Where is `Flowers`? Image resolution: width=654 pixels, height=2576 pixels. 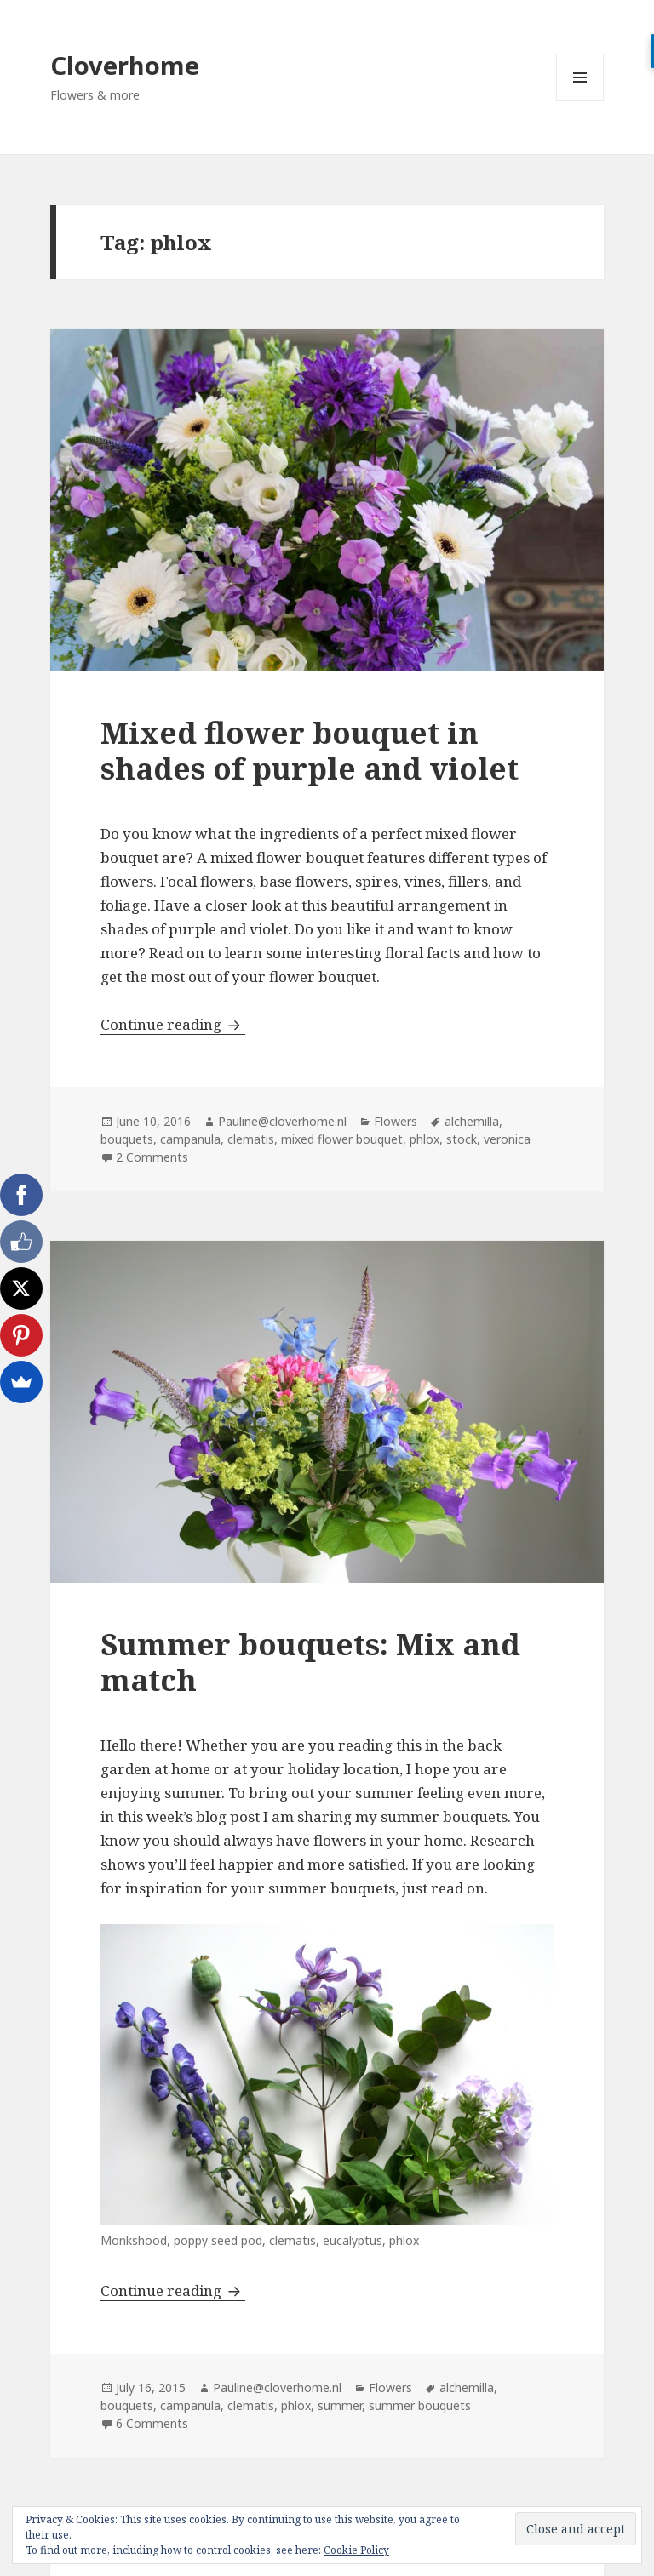
Flowers is located at coordinates (395, 1121).